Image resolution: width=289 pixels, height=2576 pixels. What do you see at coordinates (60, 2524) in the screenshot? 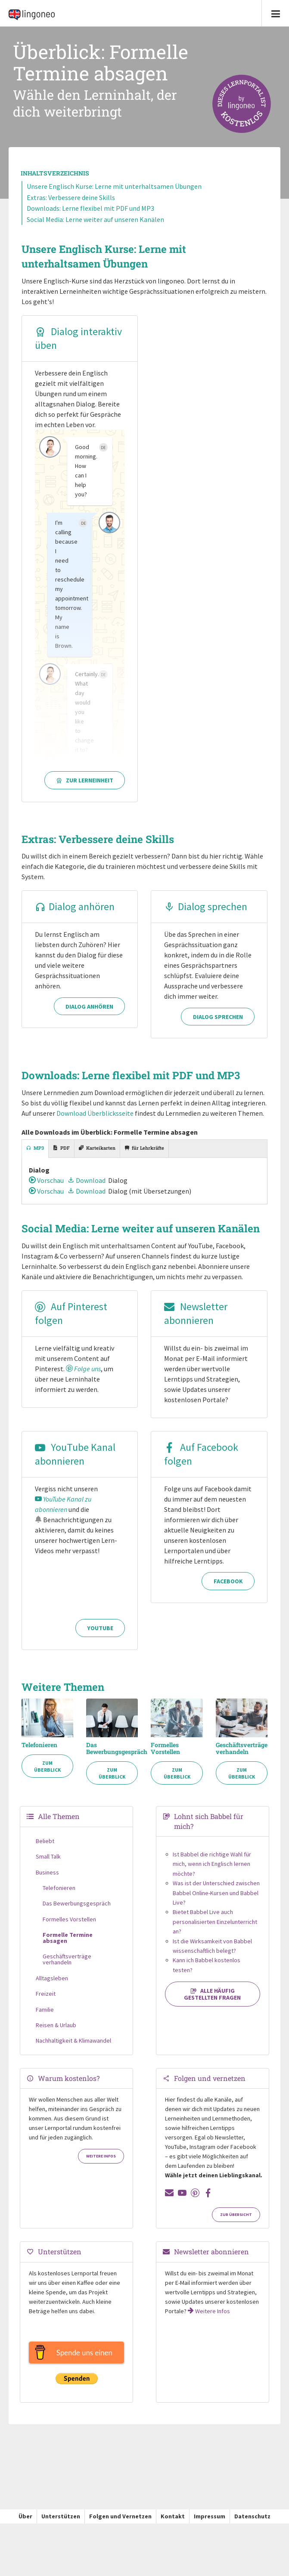
I see `Unterstützen` at bounding box center [60, 2524].